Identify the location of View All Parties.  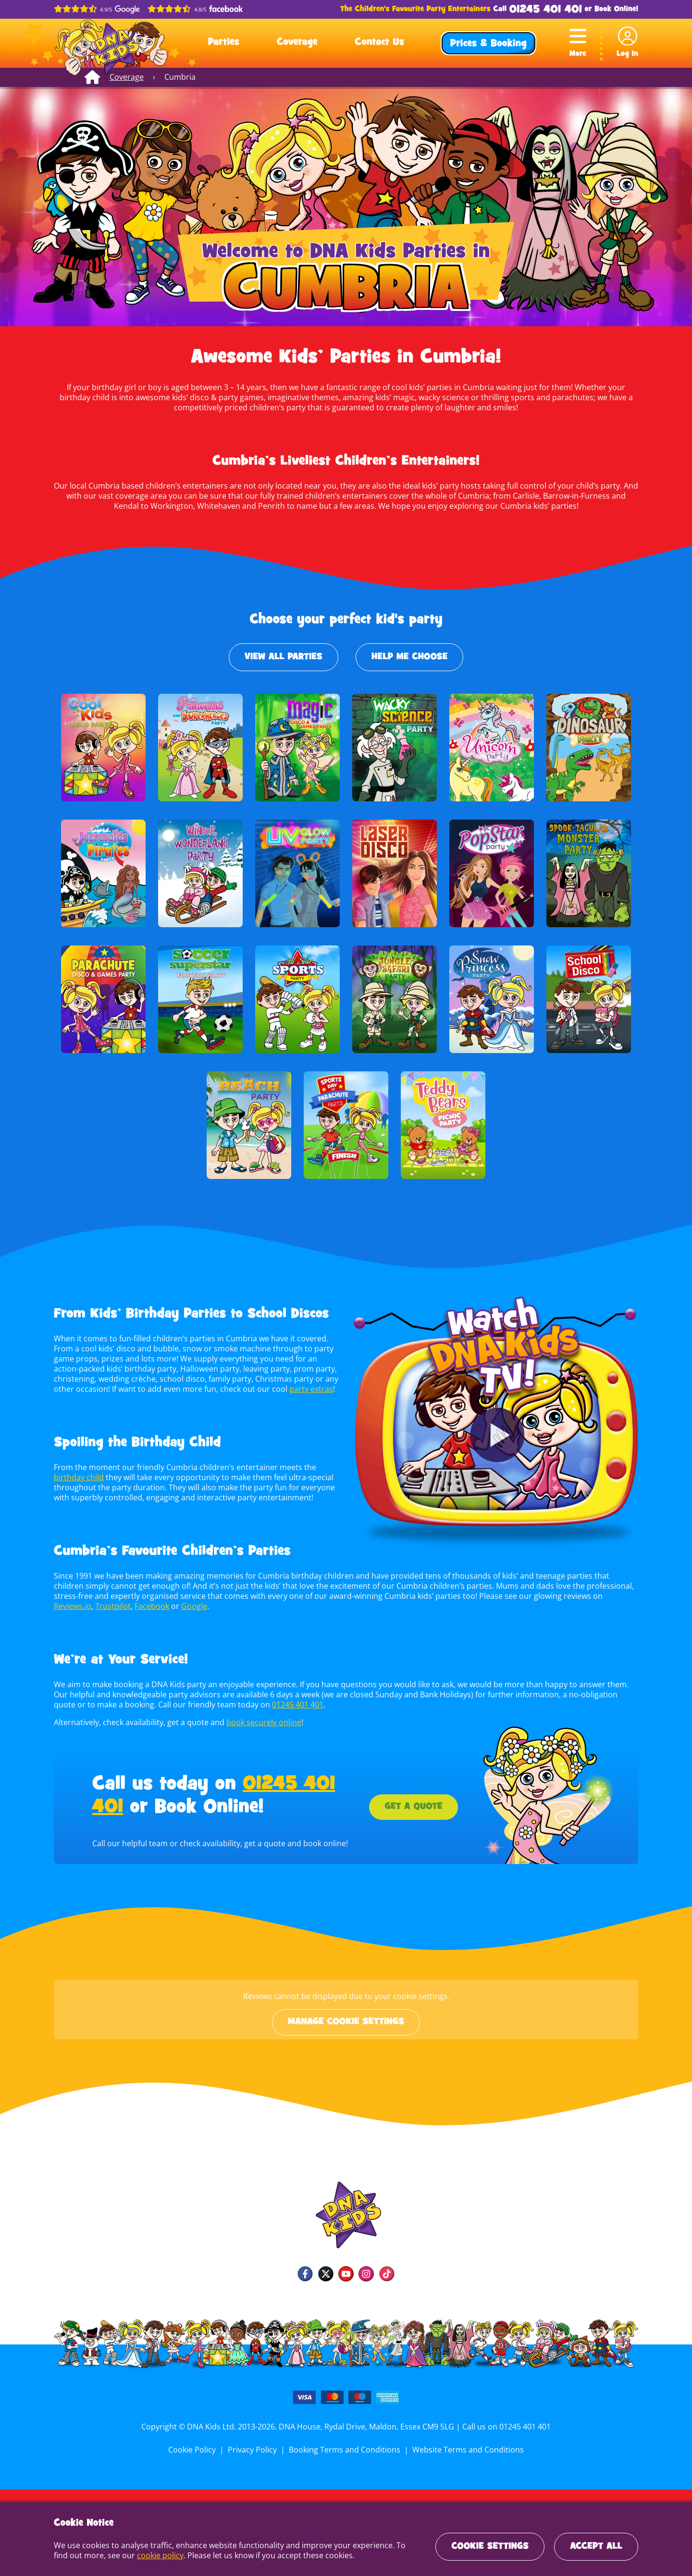
(283, 657).